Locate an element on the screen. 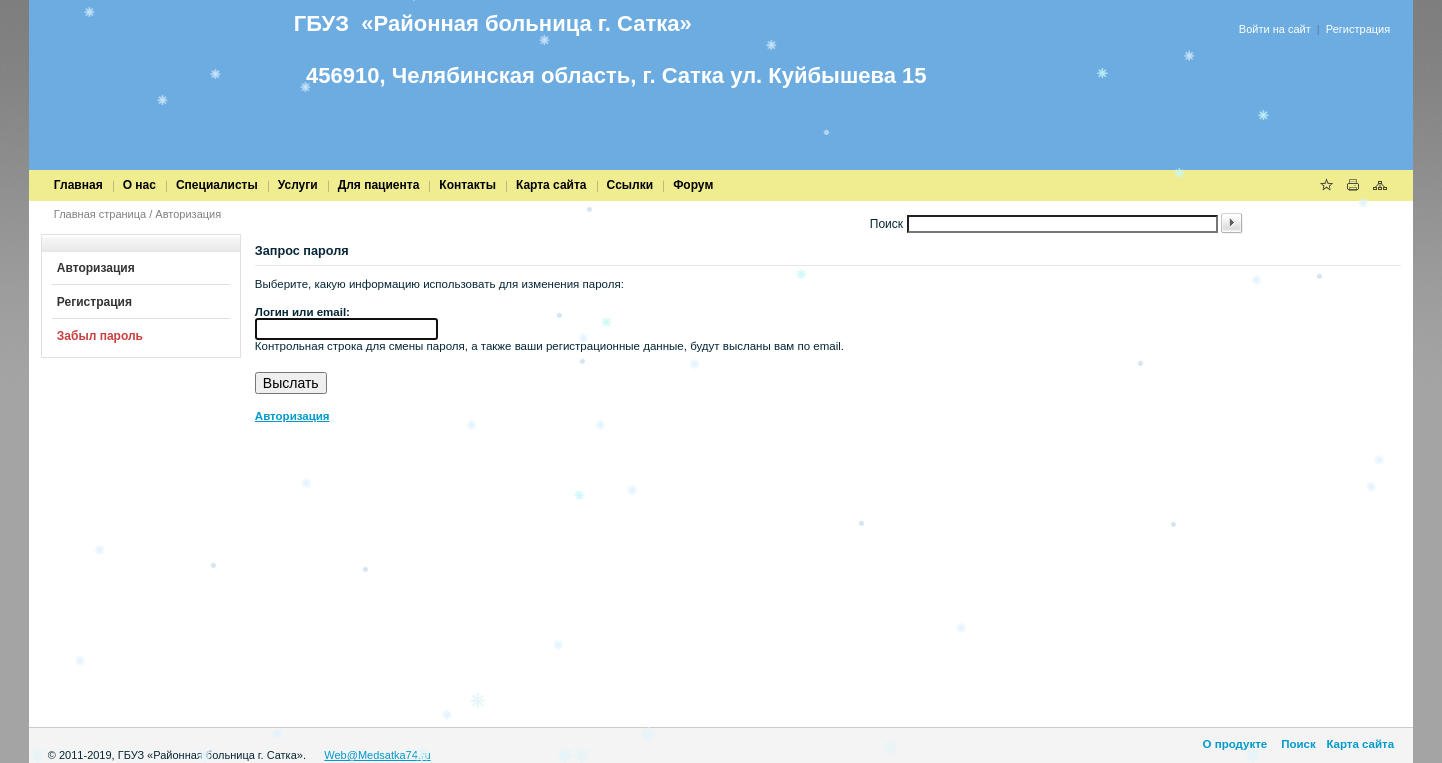  Поиск is located at coordinates (1297, 744).